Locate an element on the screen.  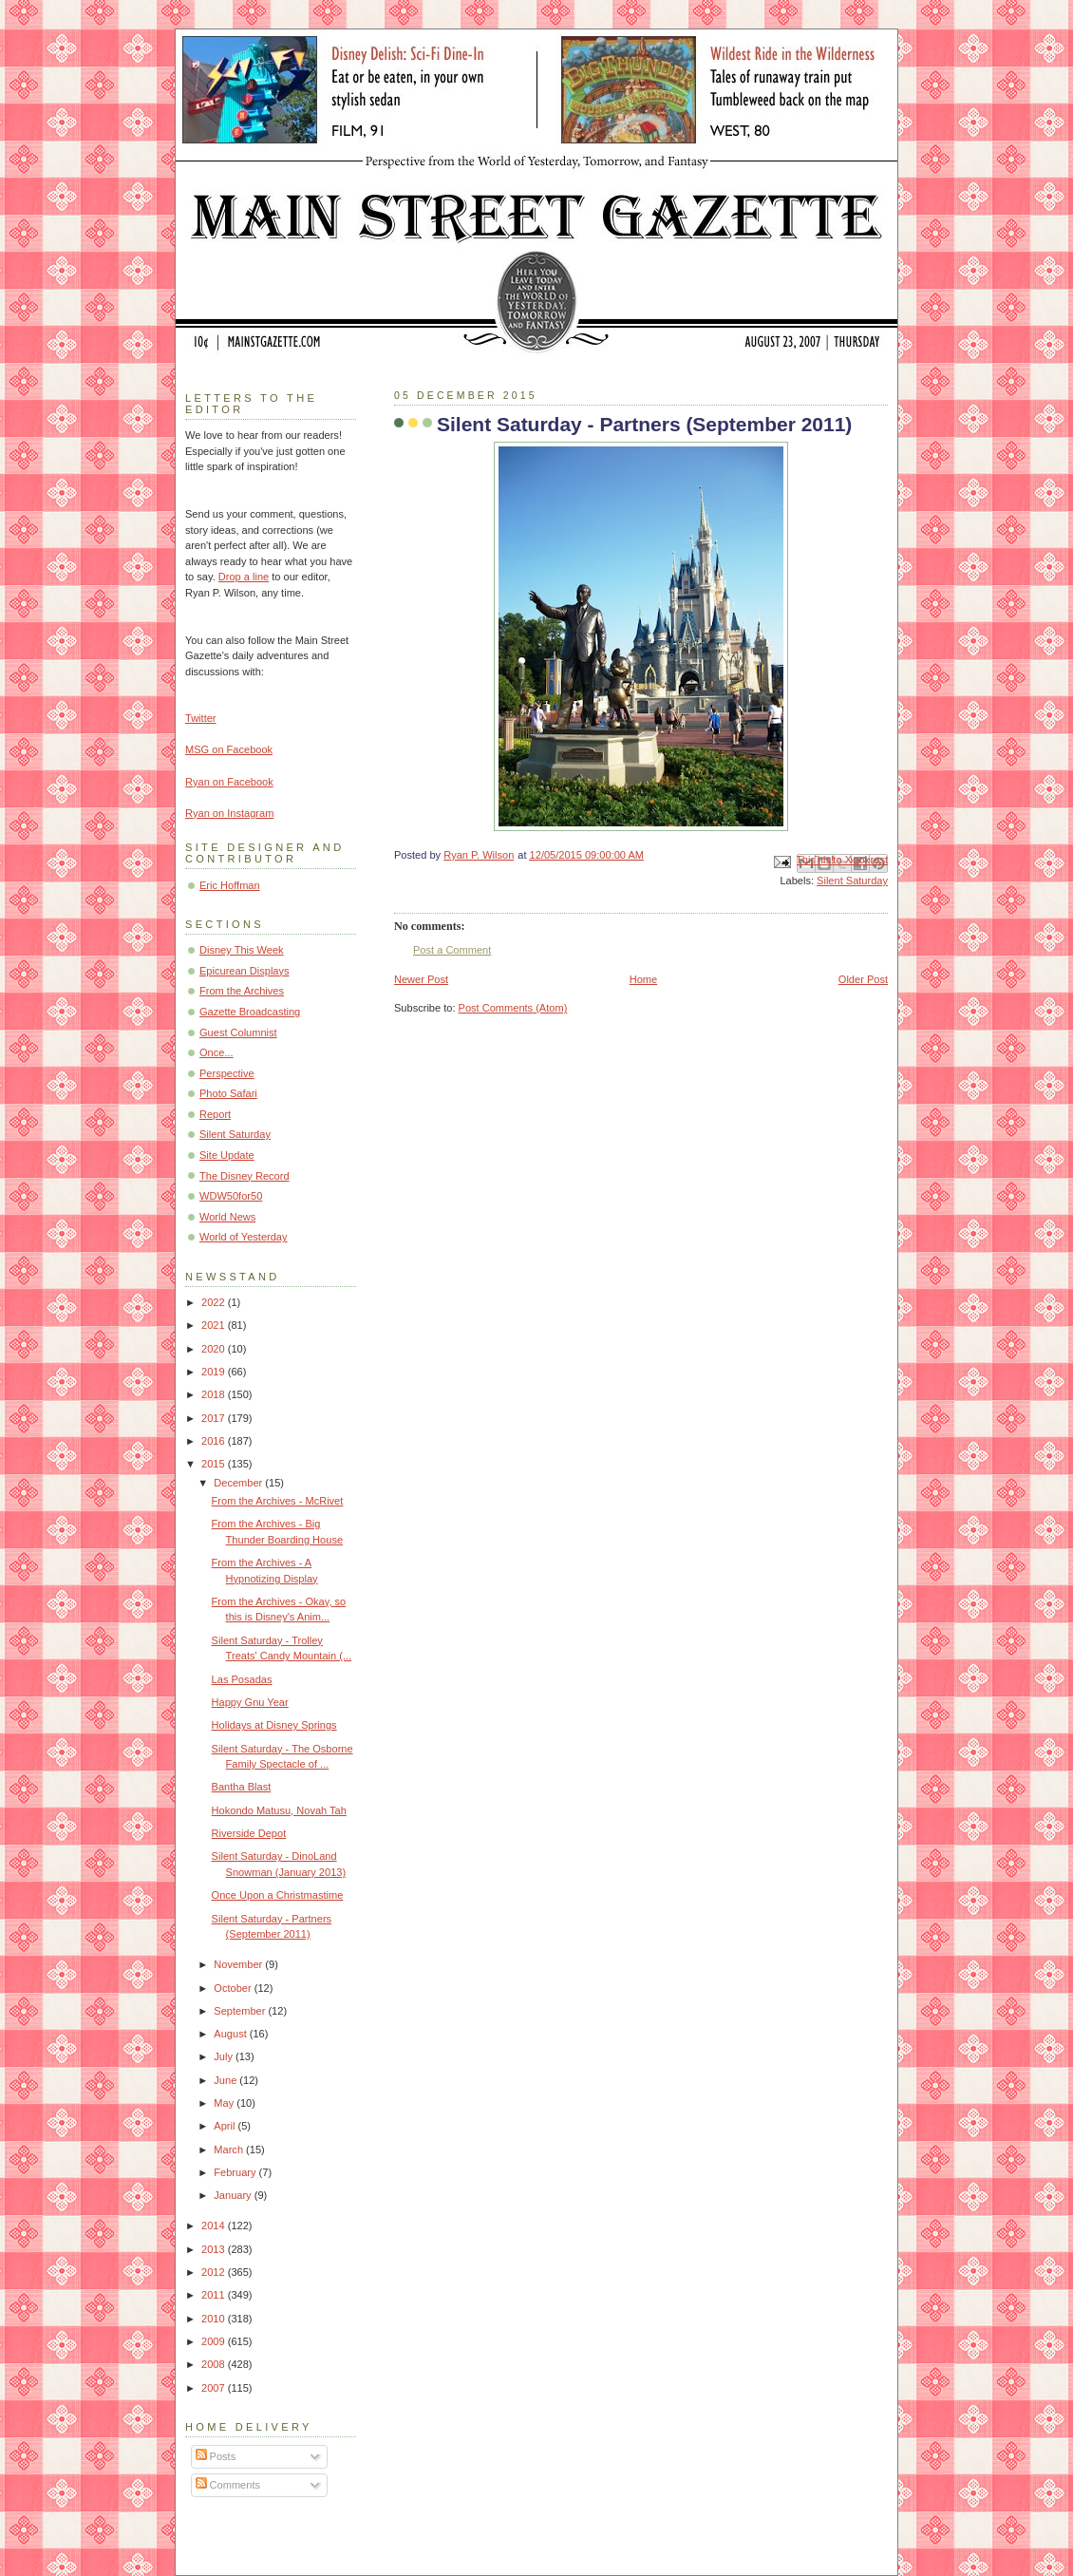
Post Comments (Atom) is located at coordinates (513, 1007).